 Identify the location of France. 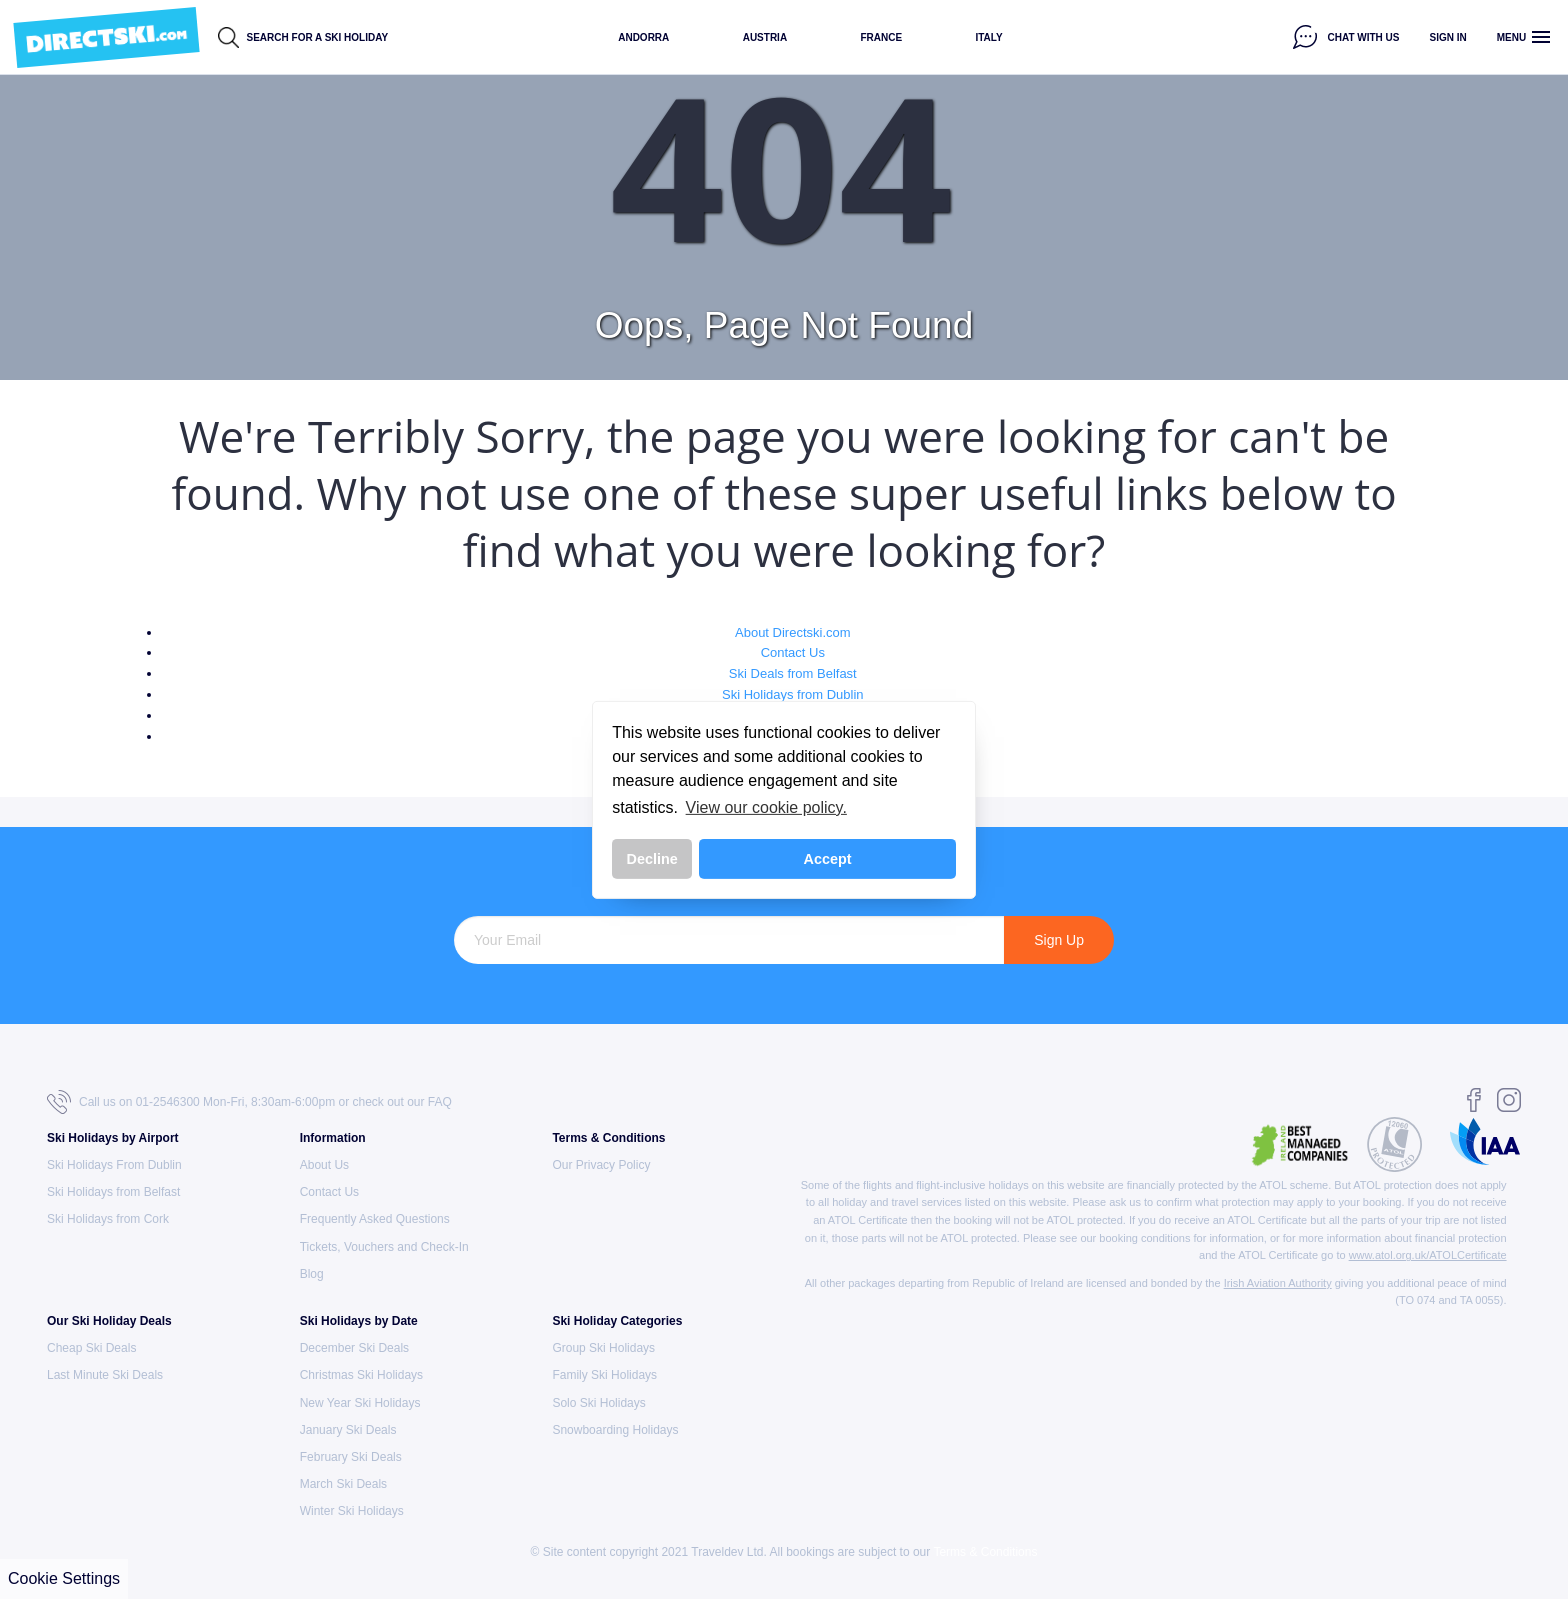
(881, 37).